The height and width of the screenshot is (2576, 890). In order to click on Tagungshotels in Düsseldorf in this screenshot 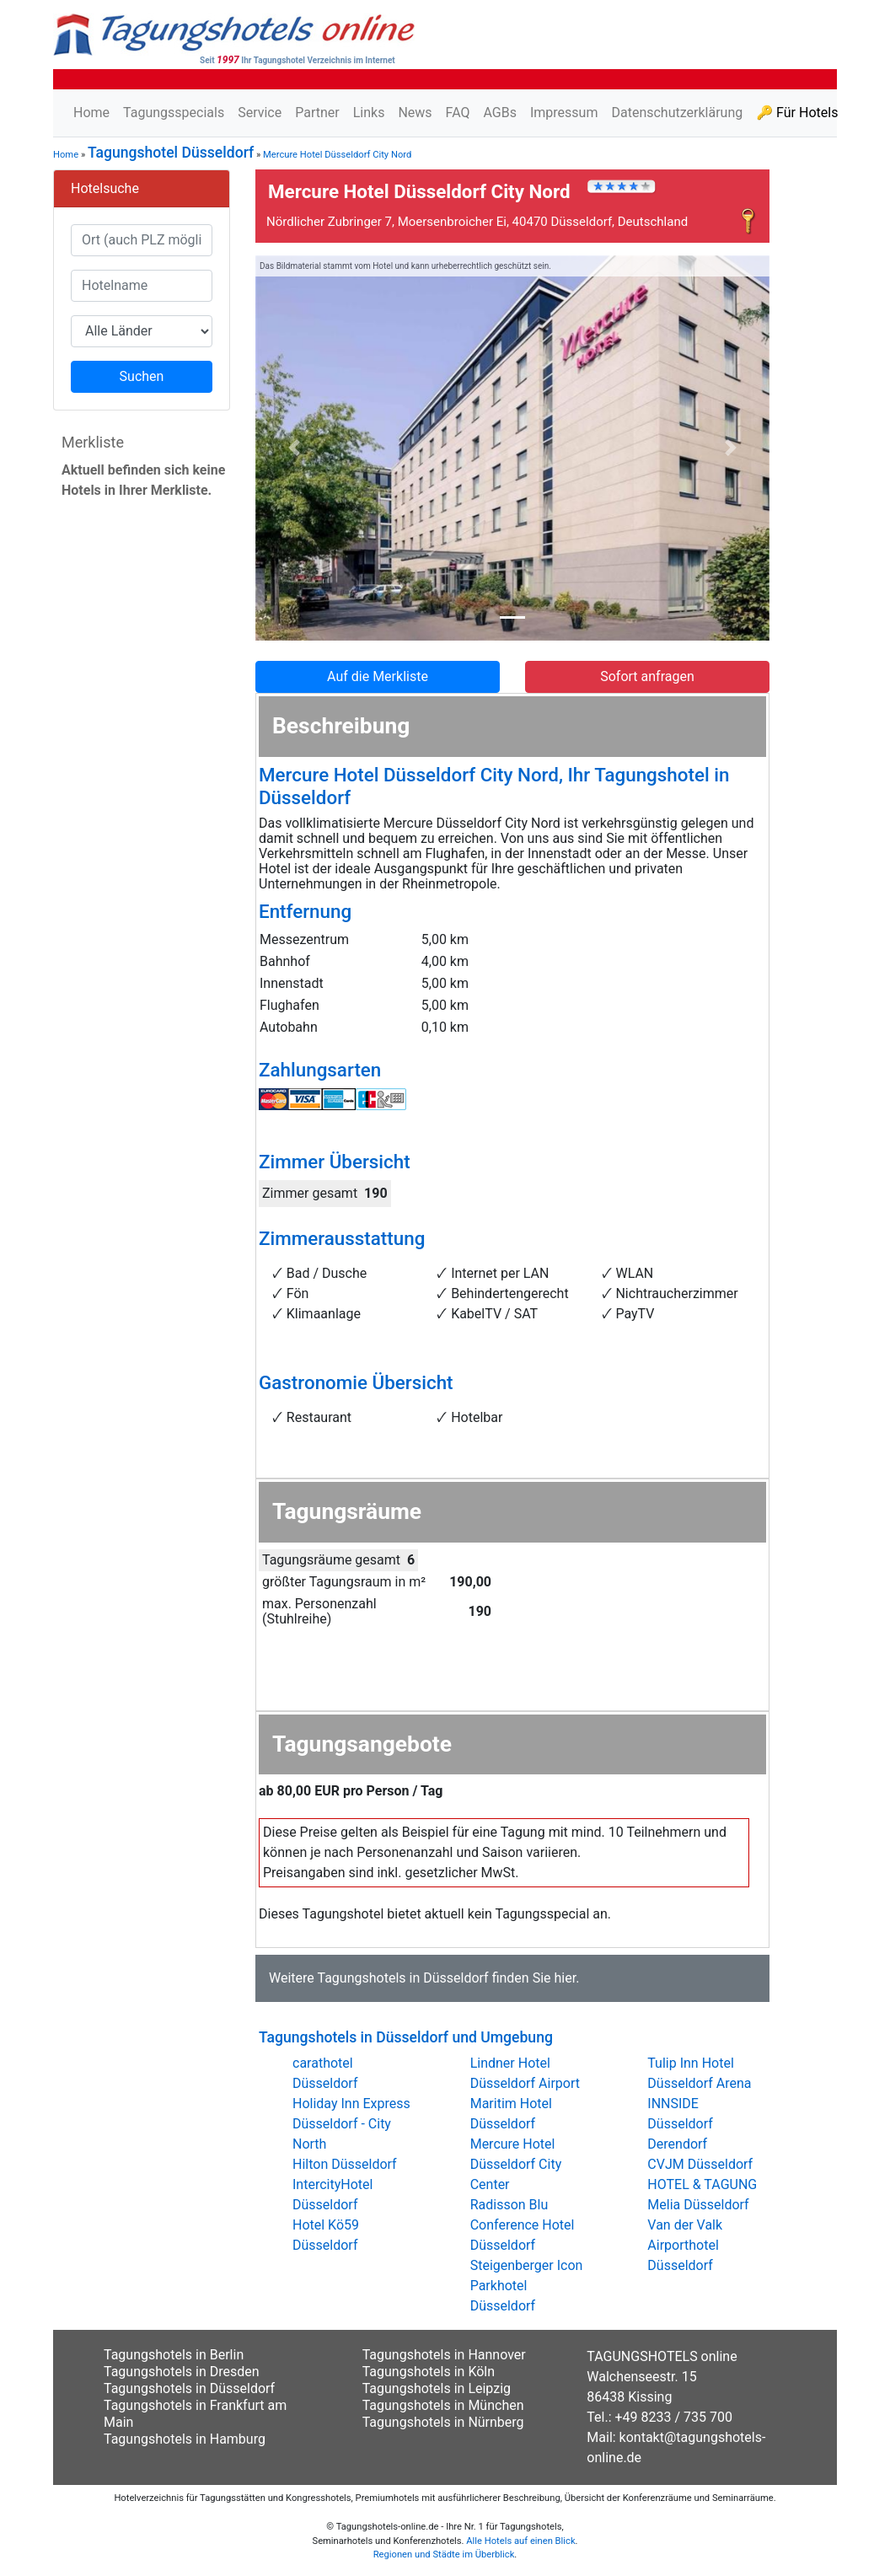, I will do `click(402, 1978)`.